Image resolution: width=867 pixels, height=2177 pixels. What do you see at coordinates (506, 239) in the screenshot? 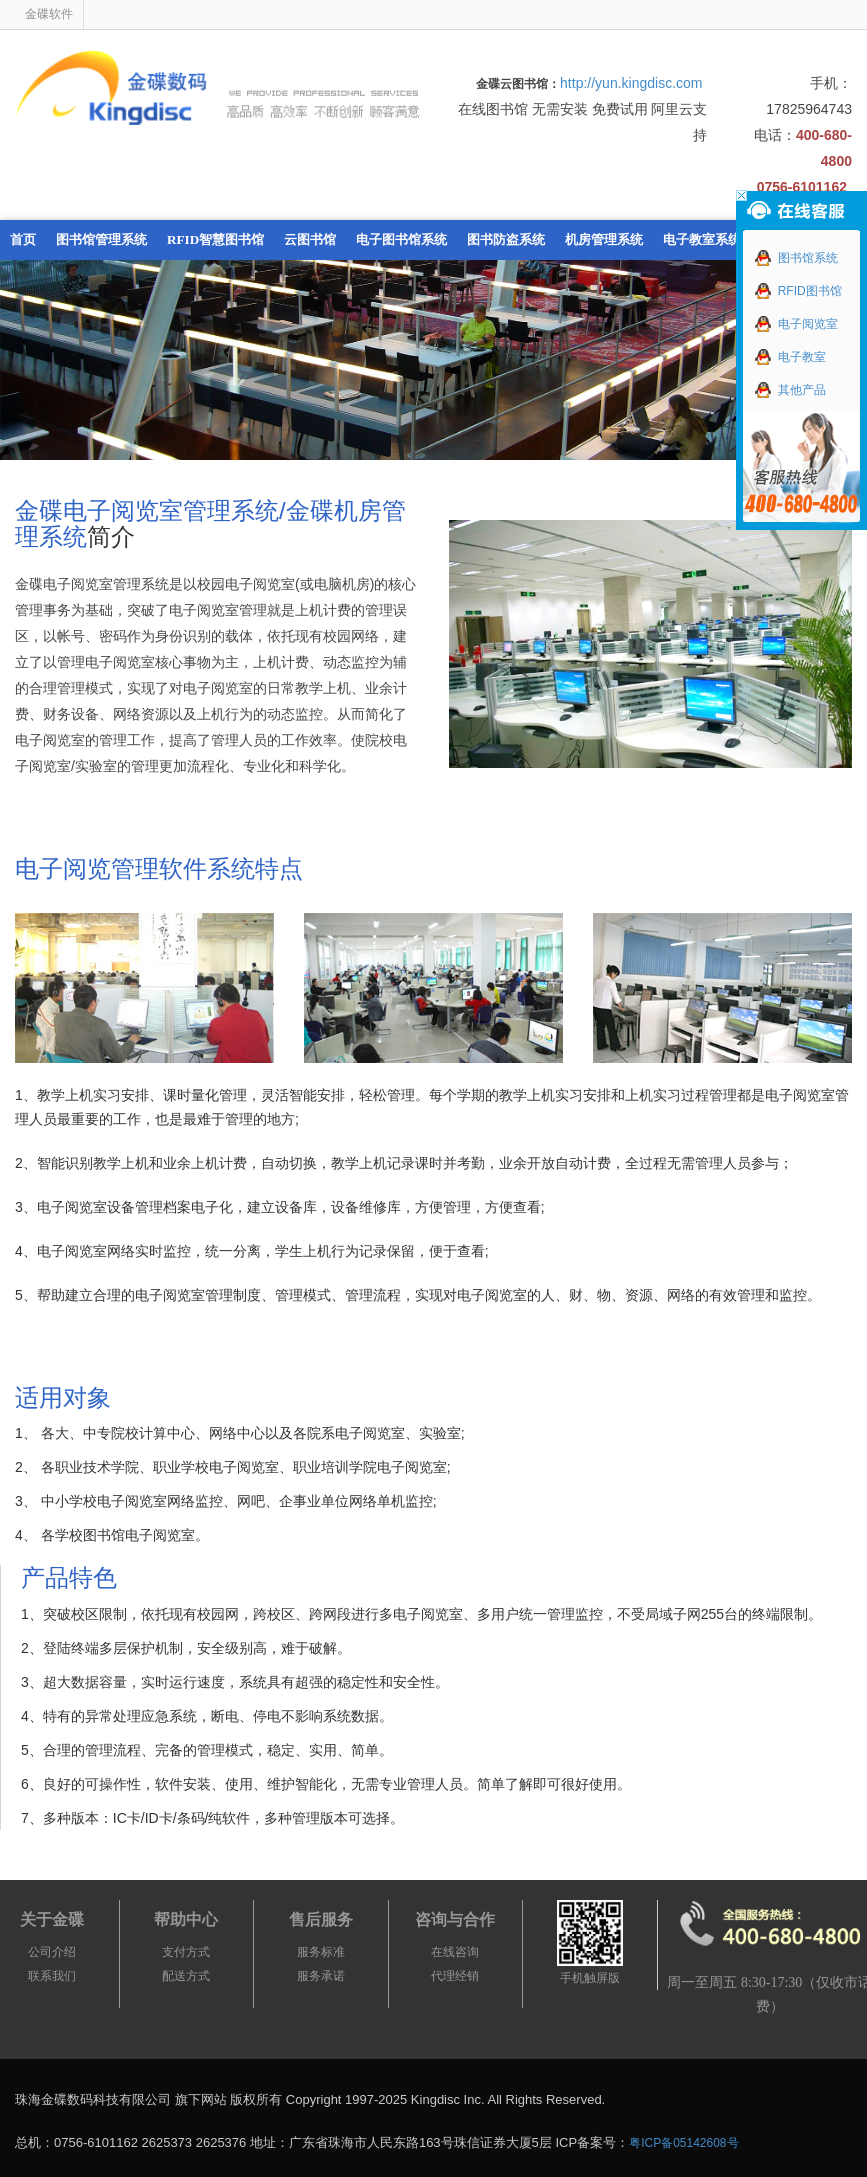
I see `图书防盗系统` at bounding box center [506, 239].